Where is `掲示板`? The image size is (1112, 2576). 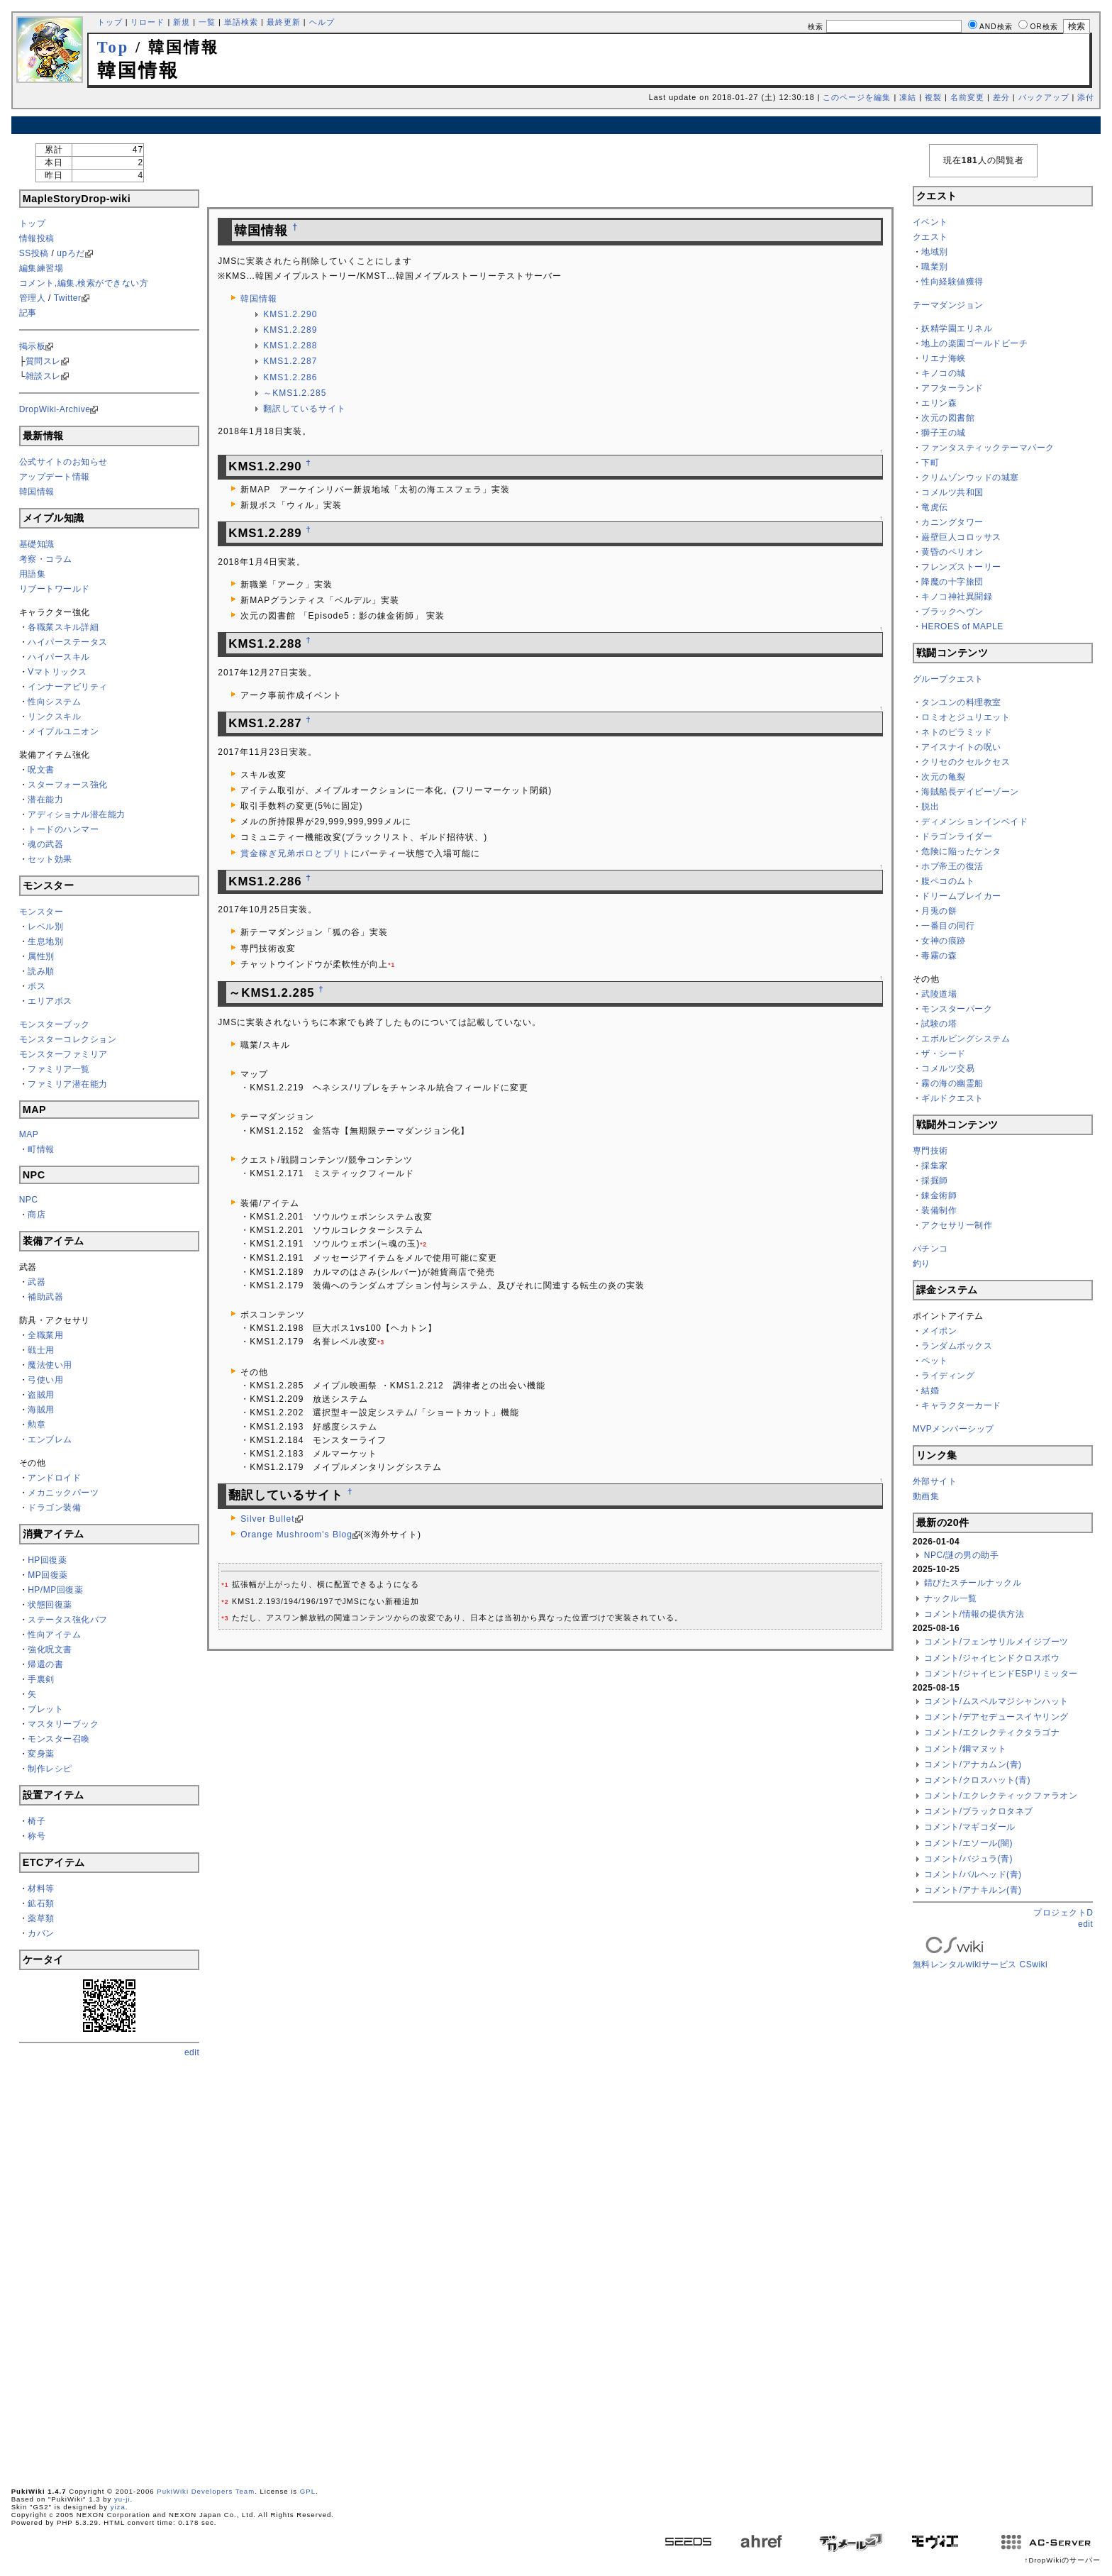
掲示板 is located at coordinates (32, 346).